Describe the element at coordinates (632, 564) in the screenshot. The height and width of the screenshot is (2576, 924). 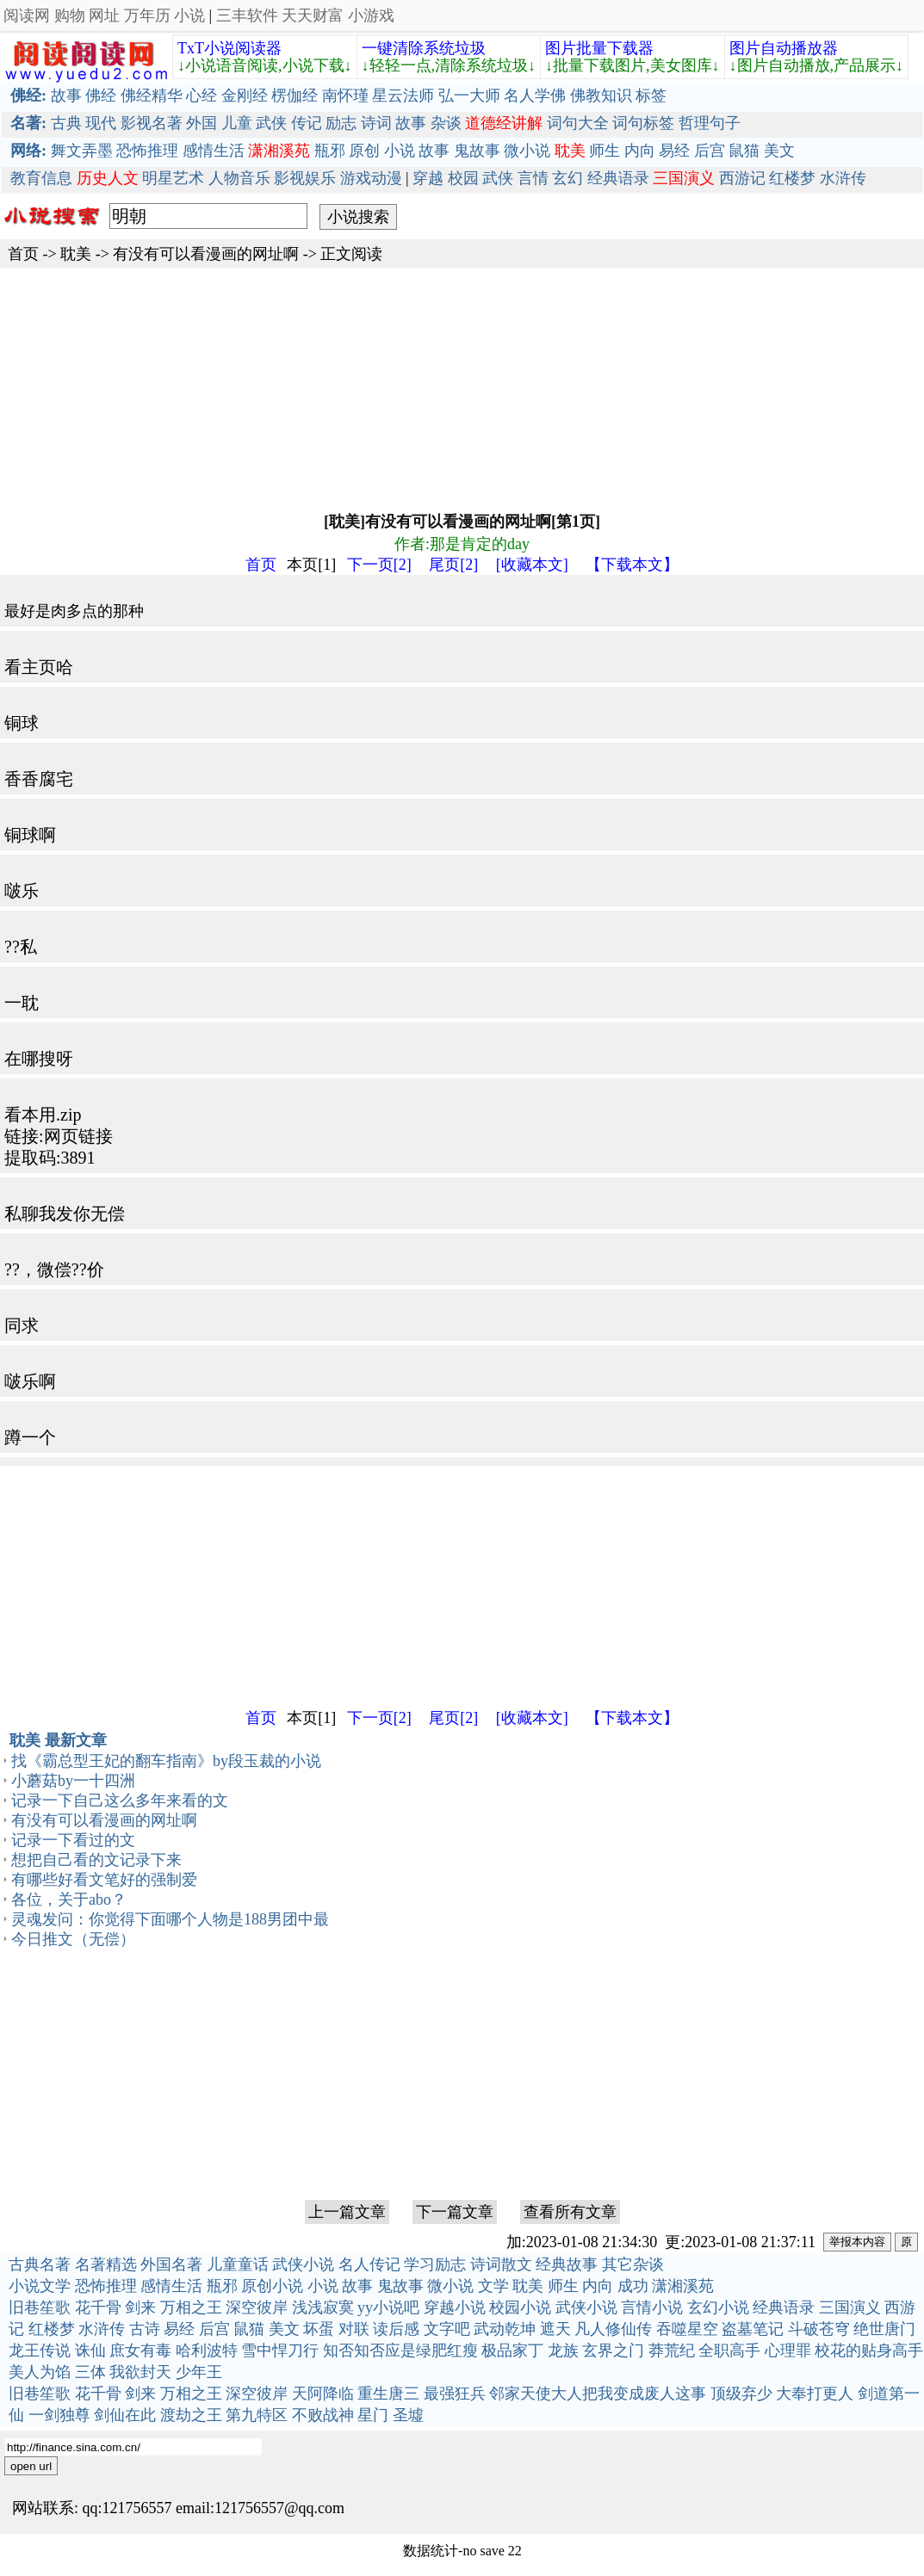
I see `【下载本文】` at that location.